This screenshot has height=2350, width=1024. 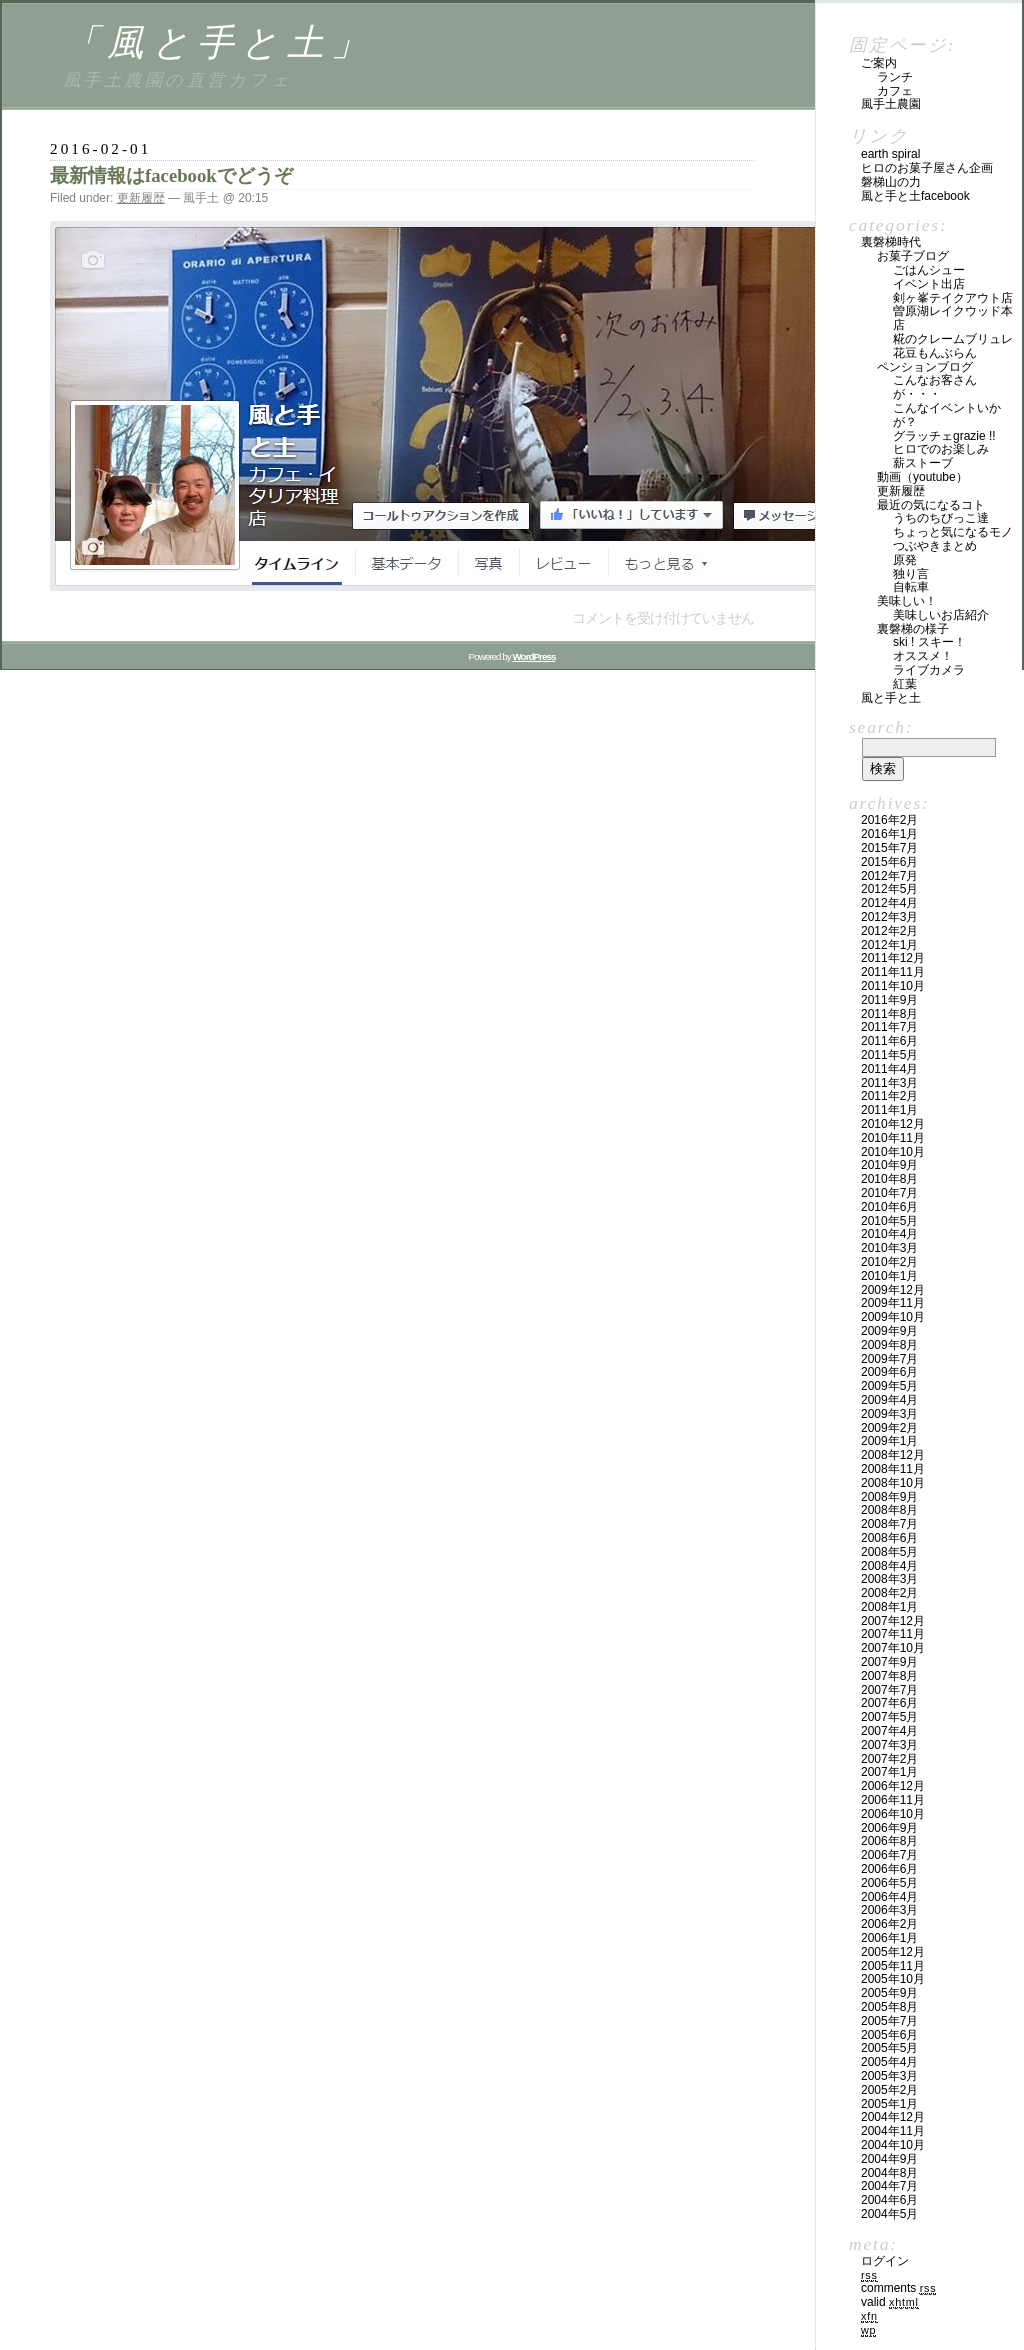 I want to click on ペンションブログ, so click(x=925, y=367).